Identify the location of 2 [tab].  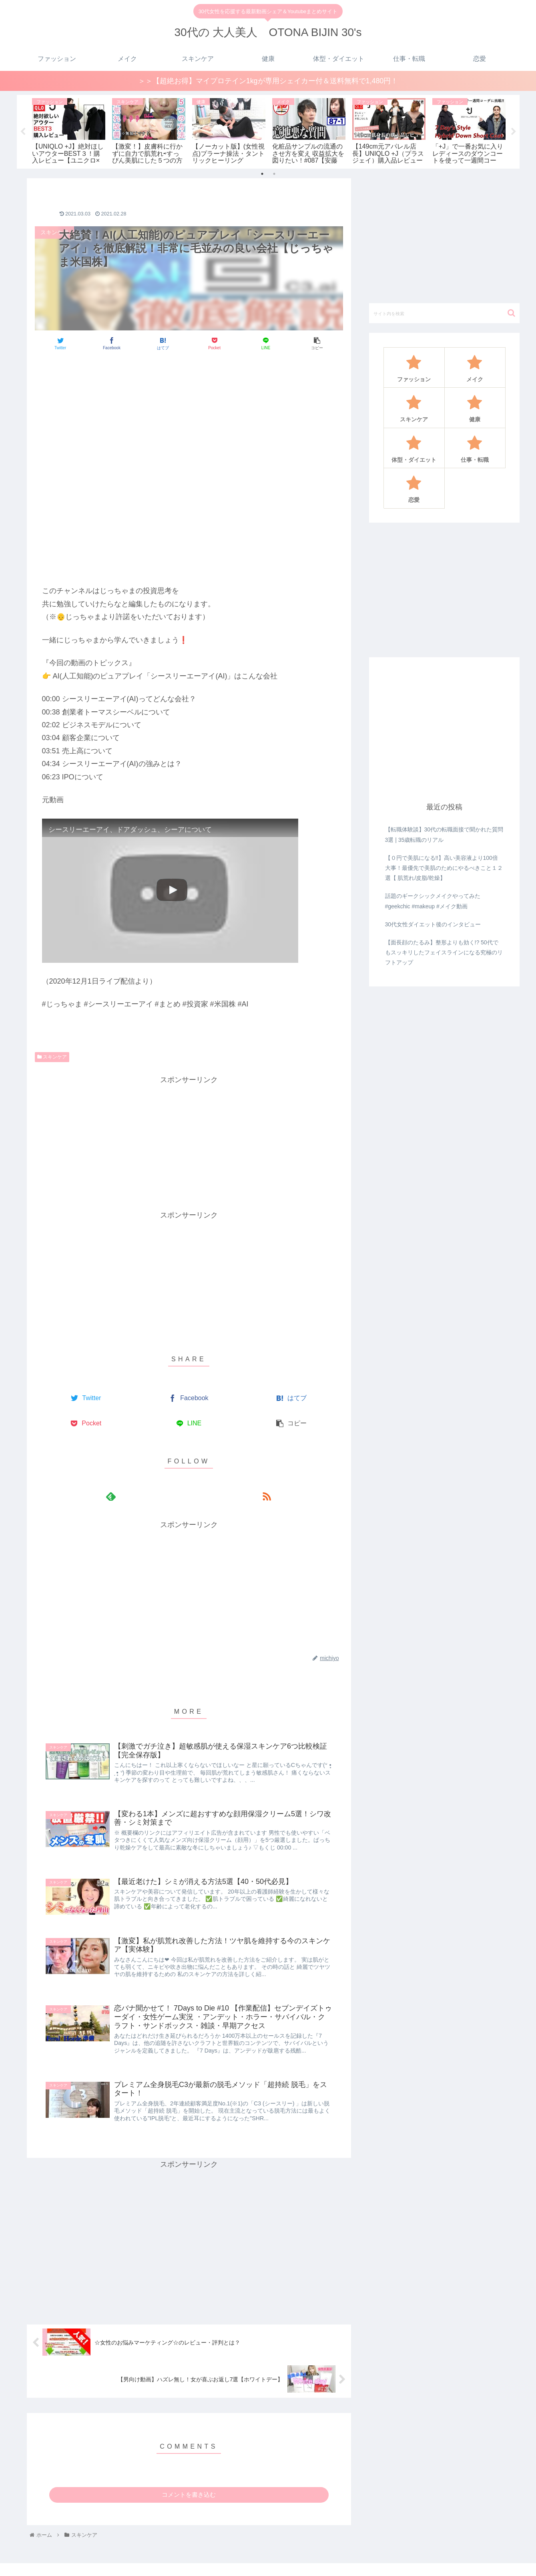
(274, 149).